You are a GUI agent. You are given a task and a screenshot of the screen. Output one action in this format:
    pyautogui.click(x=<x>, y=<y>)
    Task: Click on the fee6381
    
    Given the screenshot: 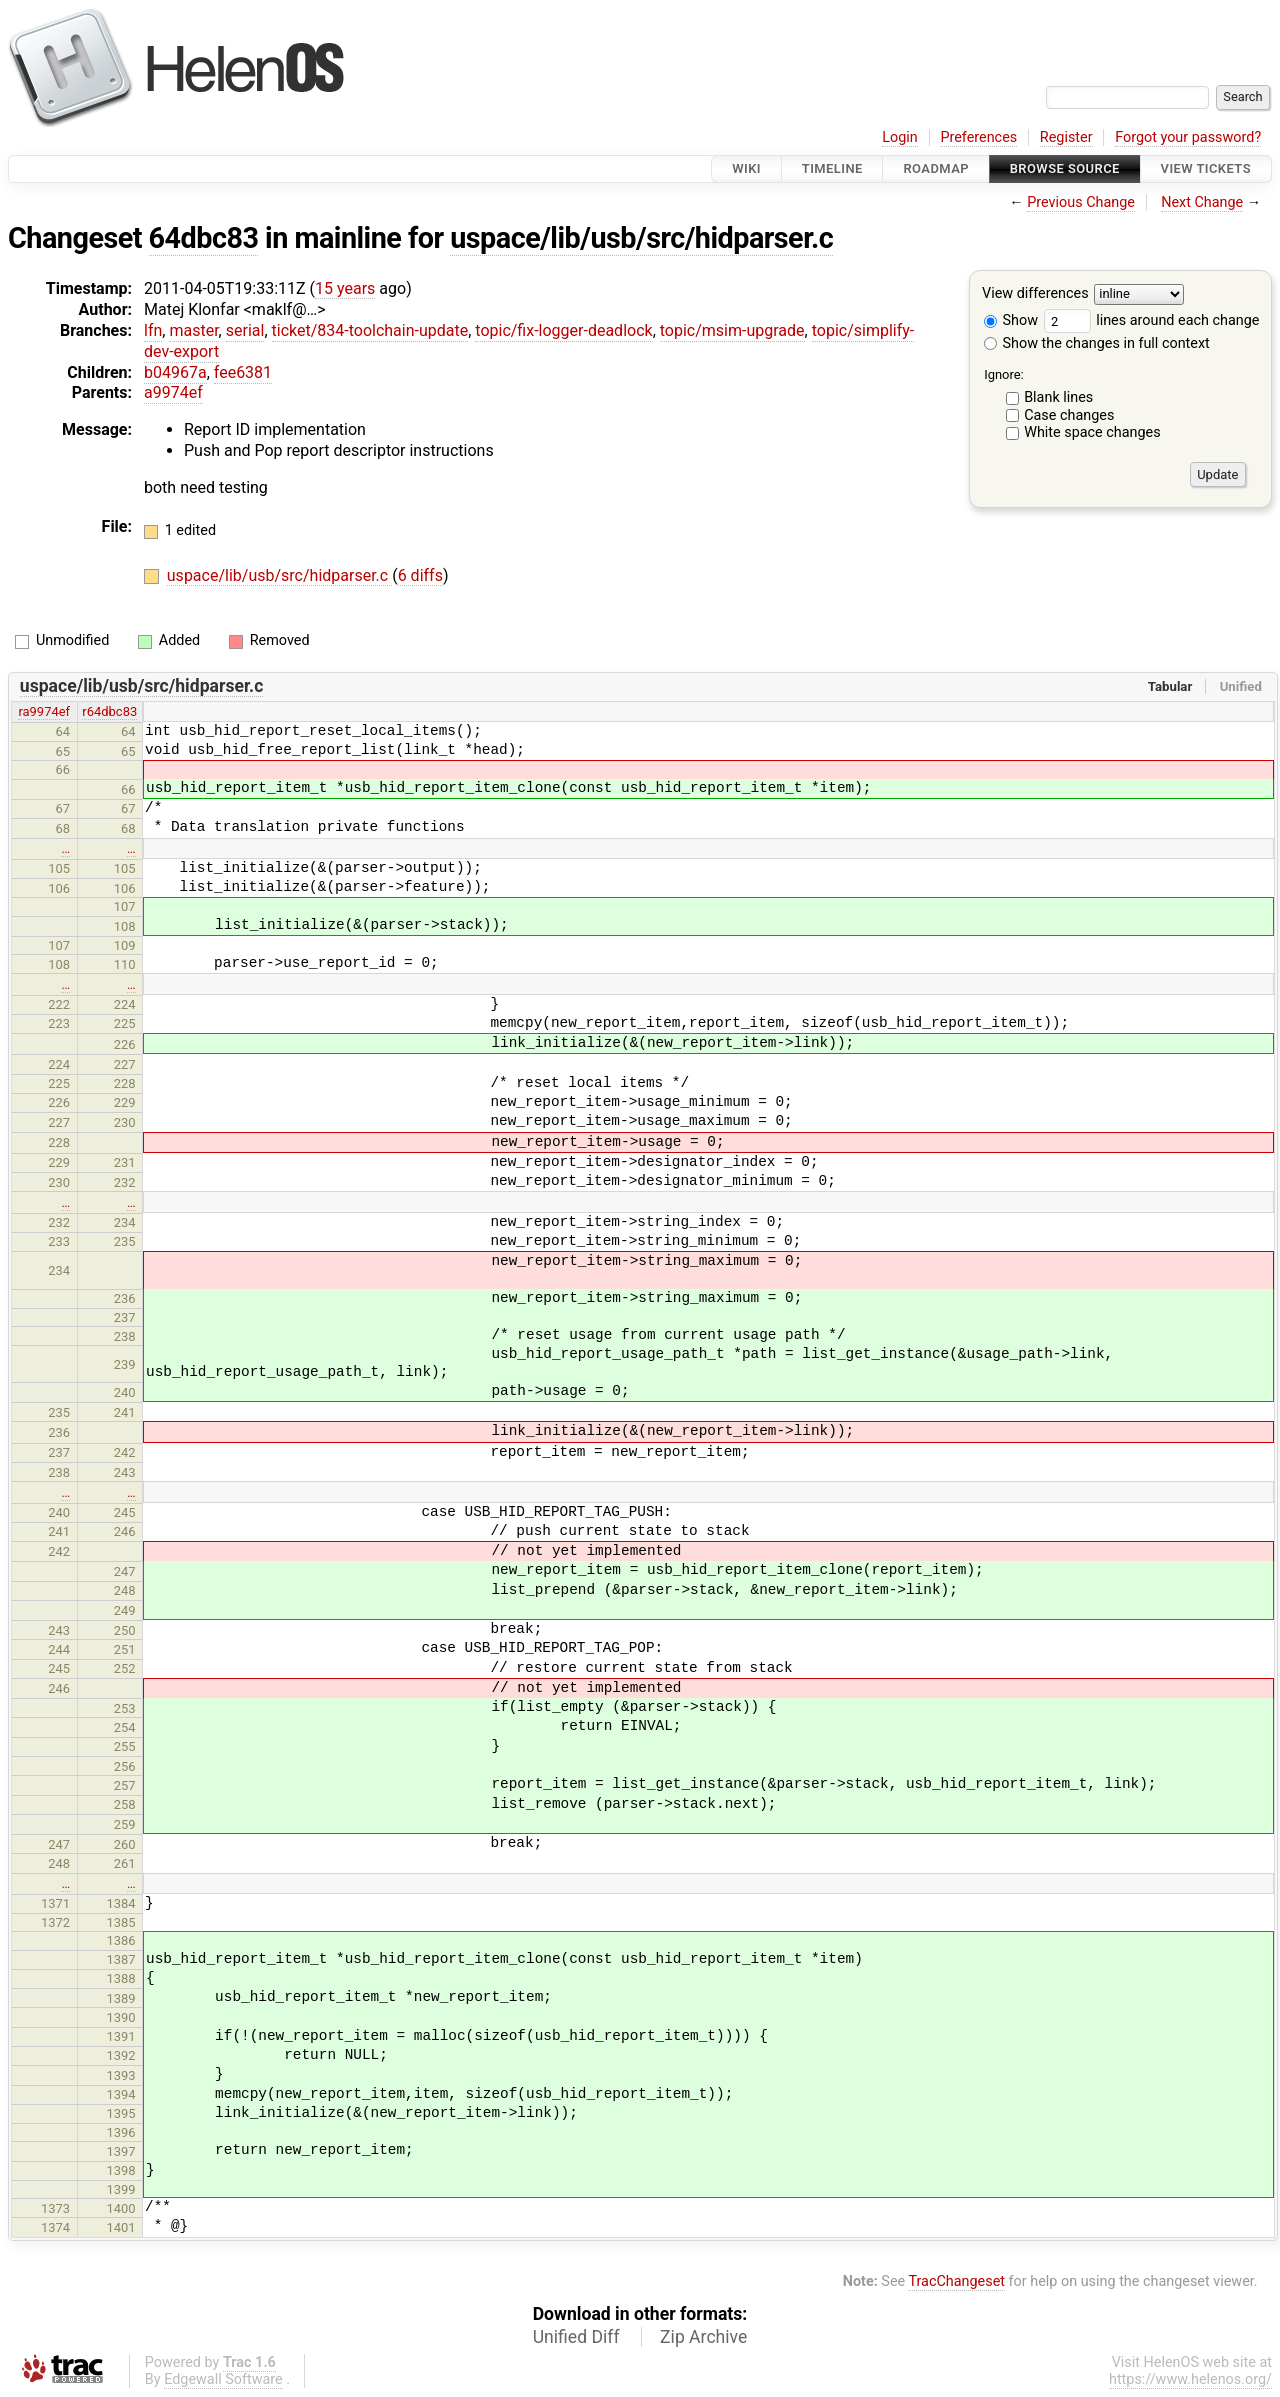 What is the action you would take?
    pyautogui.click(x=243, y=372)
    